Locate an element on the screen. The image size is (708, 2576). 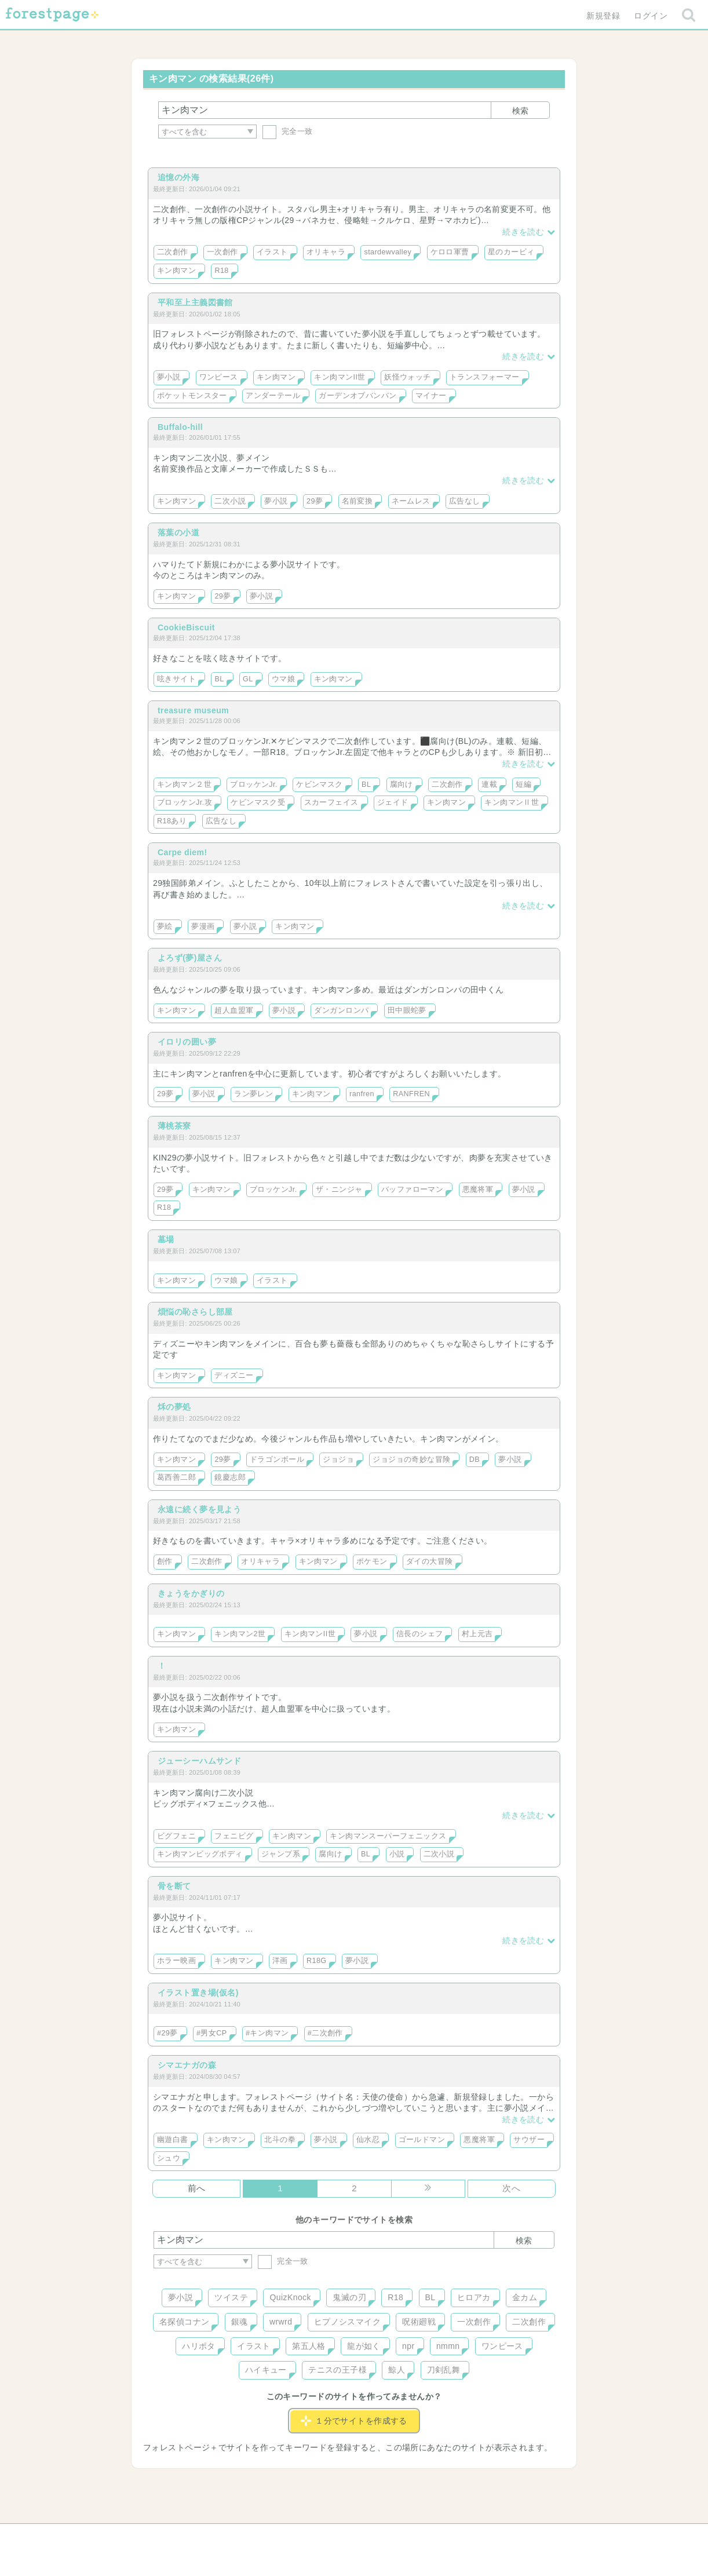
ガーデンオブバンバン is located at coordinates (357, 396).